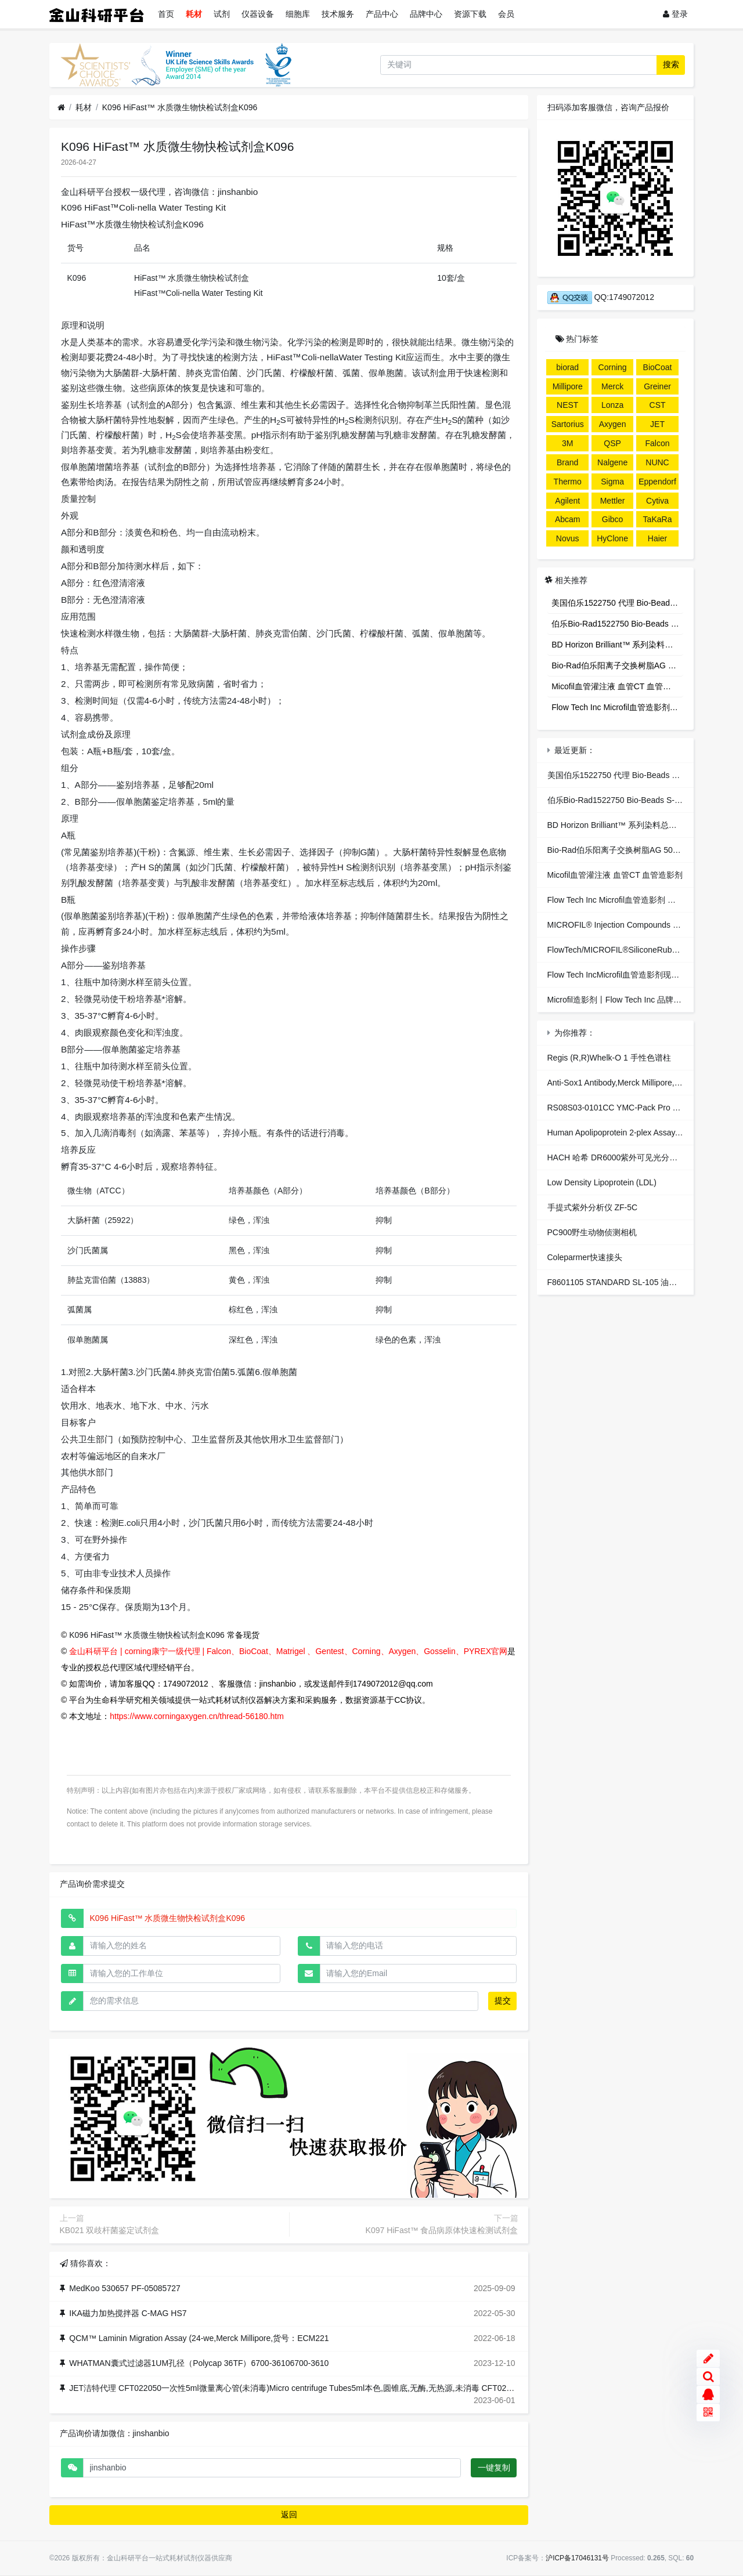 This screenshot has width=743, height=2576. I want to click on Greiner, so click(657, 386).